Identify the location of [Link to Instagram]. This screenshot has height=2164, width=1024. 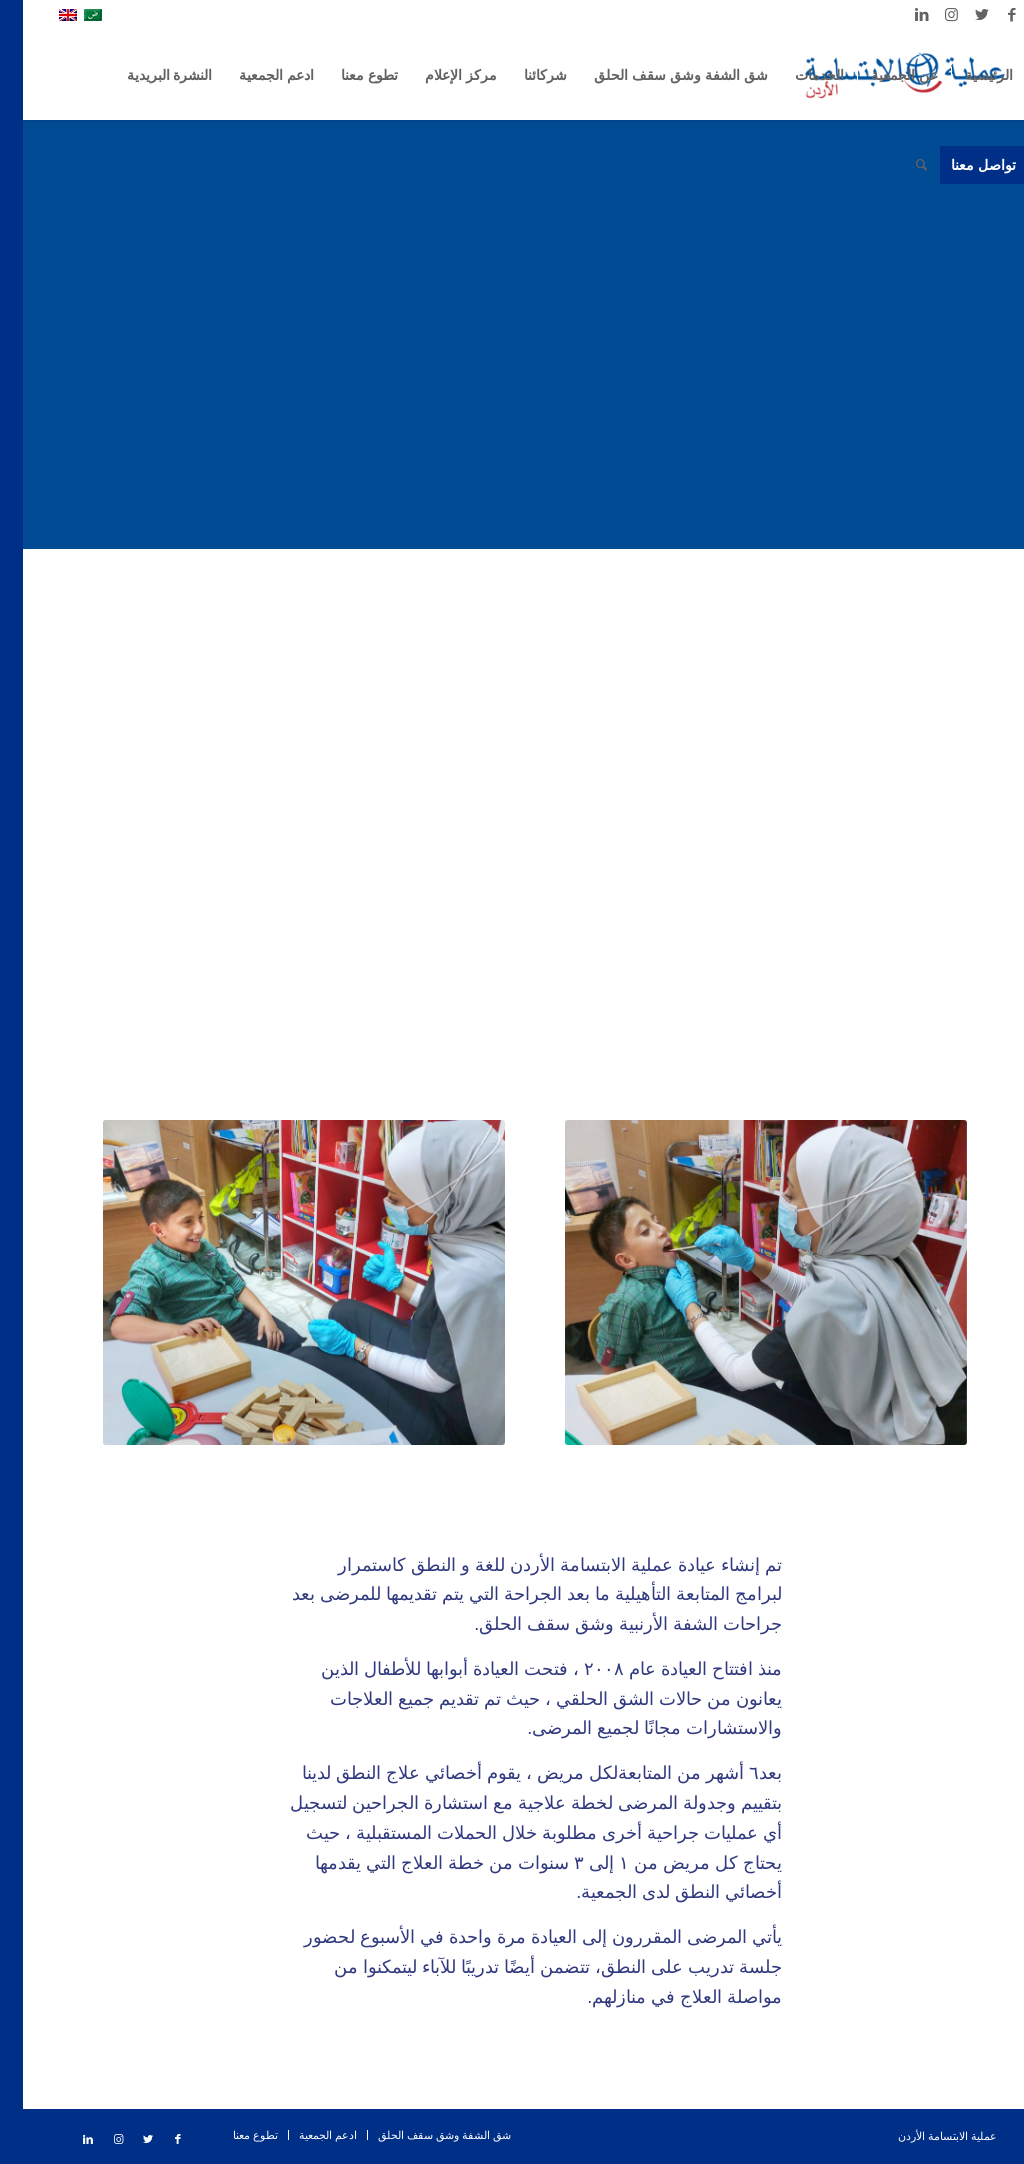
(929, 15).